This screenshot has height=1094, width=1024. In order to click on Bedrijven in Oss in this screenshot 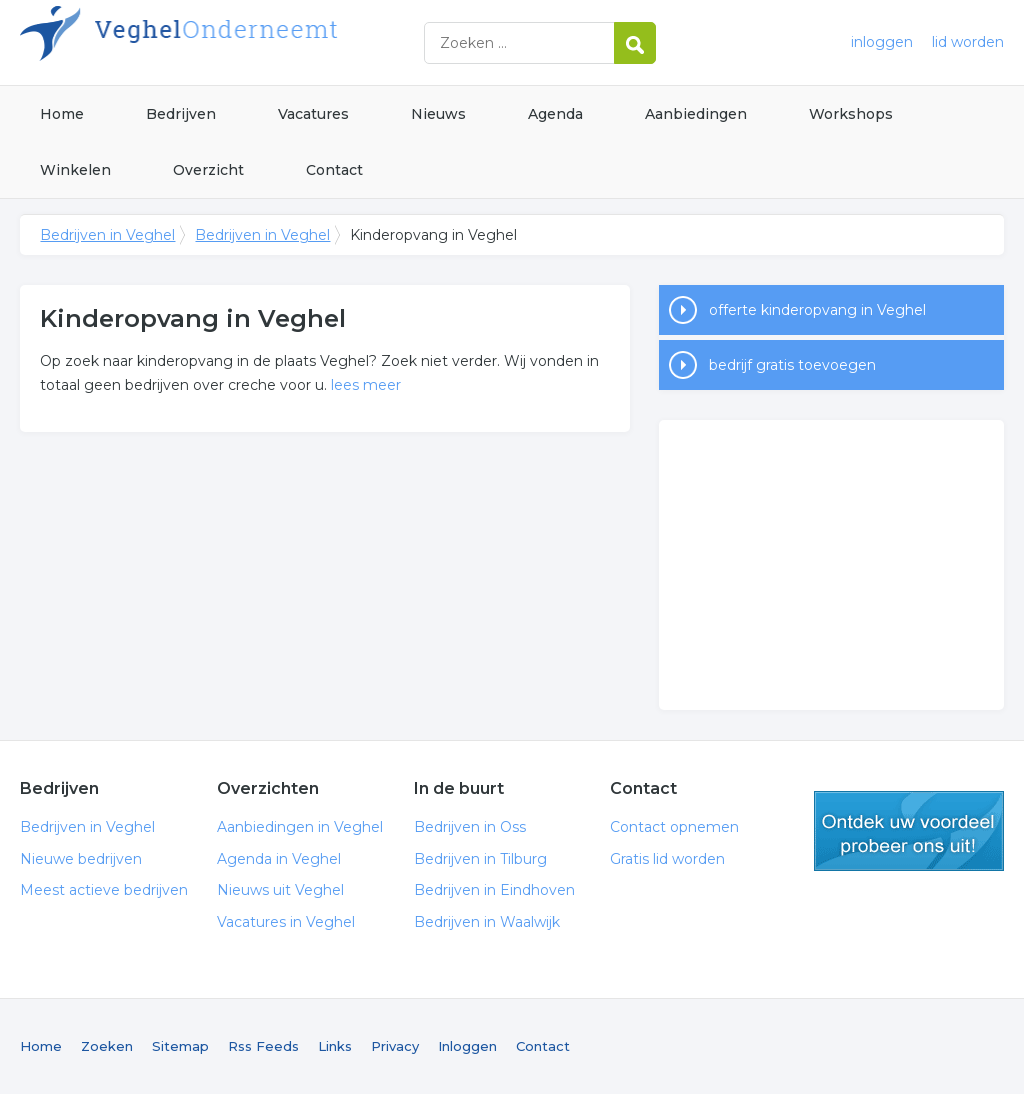, I will do `click(470, 827)`.